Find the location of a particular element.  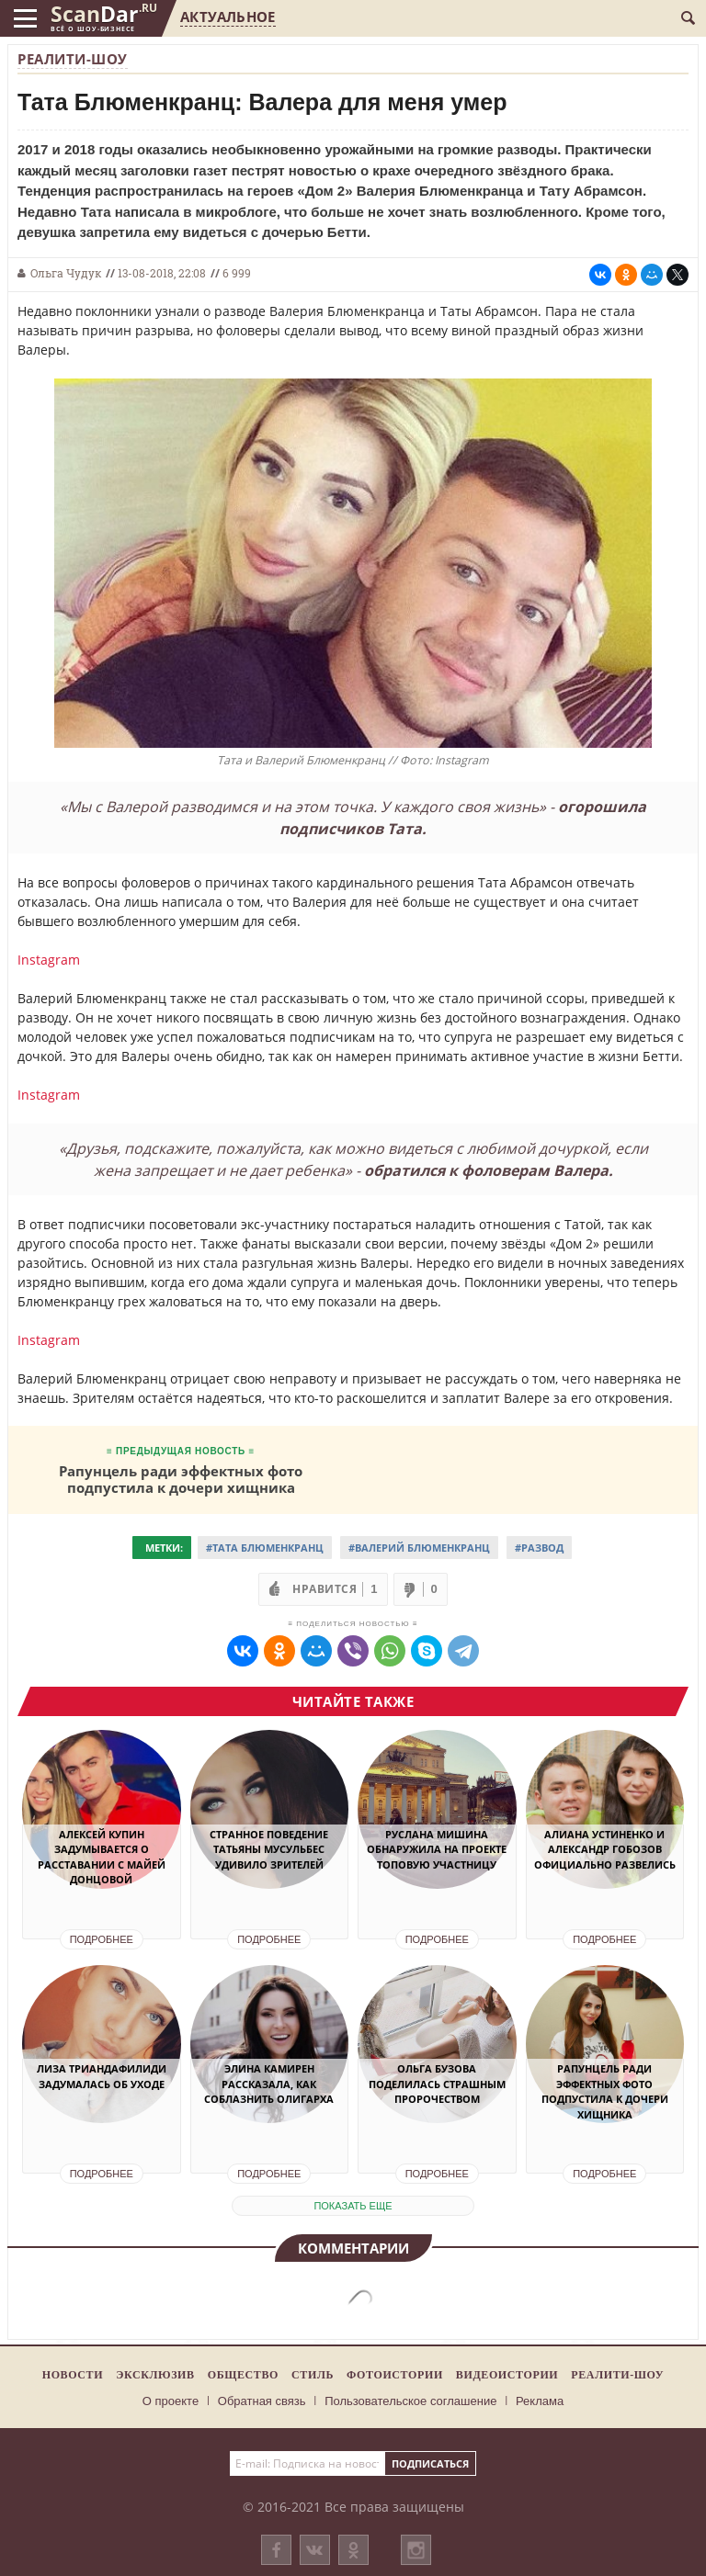

#Валерий Блюменкранц is located at coordinates (419, 1547).